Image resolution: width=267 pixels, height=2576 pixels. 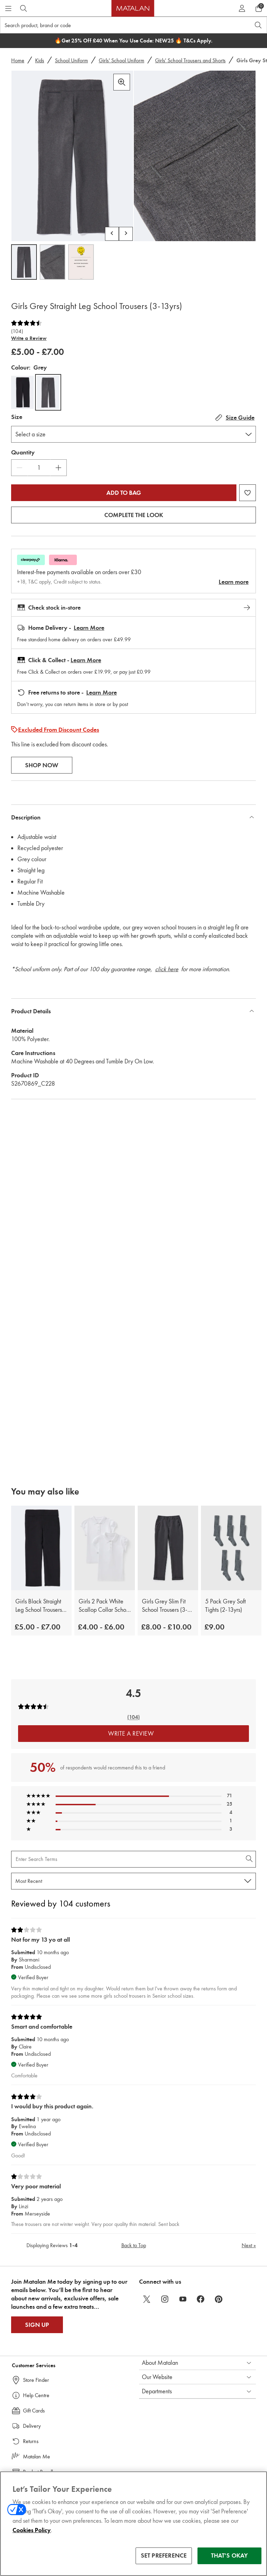 I want to click on [Open image 3,Girls Grey Straight Leg School Trousers (3-13yrs)], so click(x=81, y=262).